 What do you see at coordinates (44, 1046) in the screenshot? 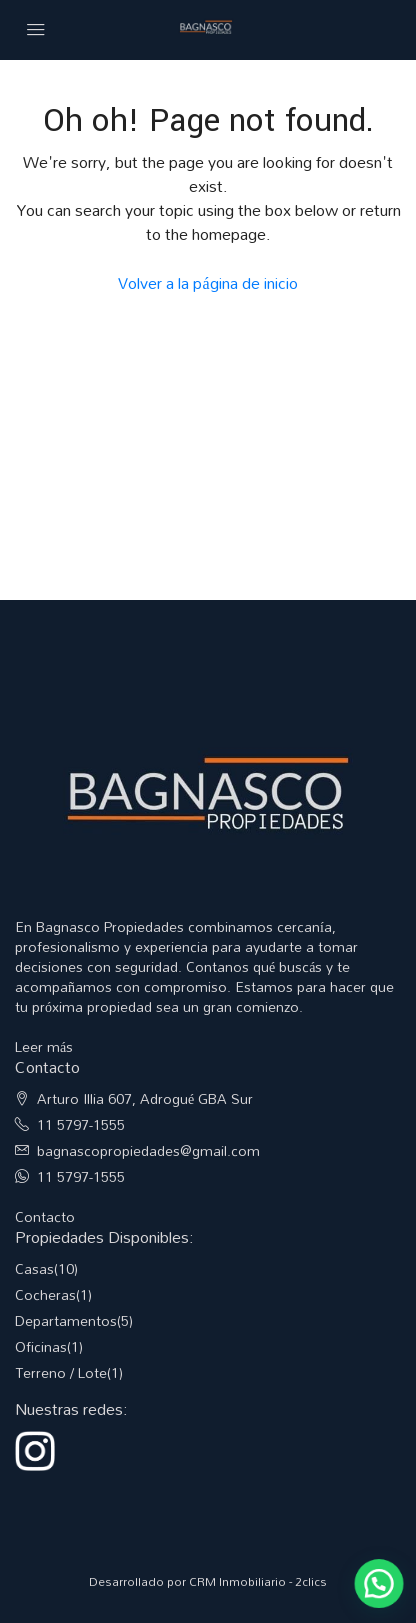
I see `Leer más` at bounding box center [44, 1046].